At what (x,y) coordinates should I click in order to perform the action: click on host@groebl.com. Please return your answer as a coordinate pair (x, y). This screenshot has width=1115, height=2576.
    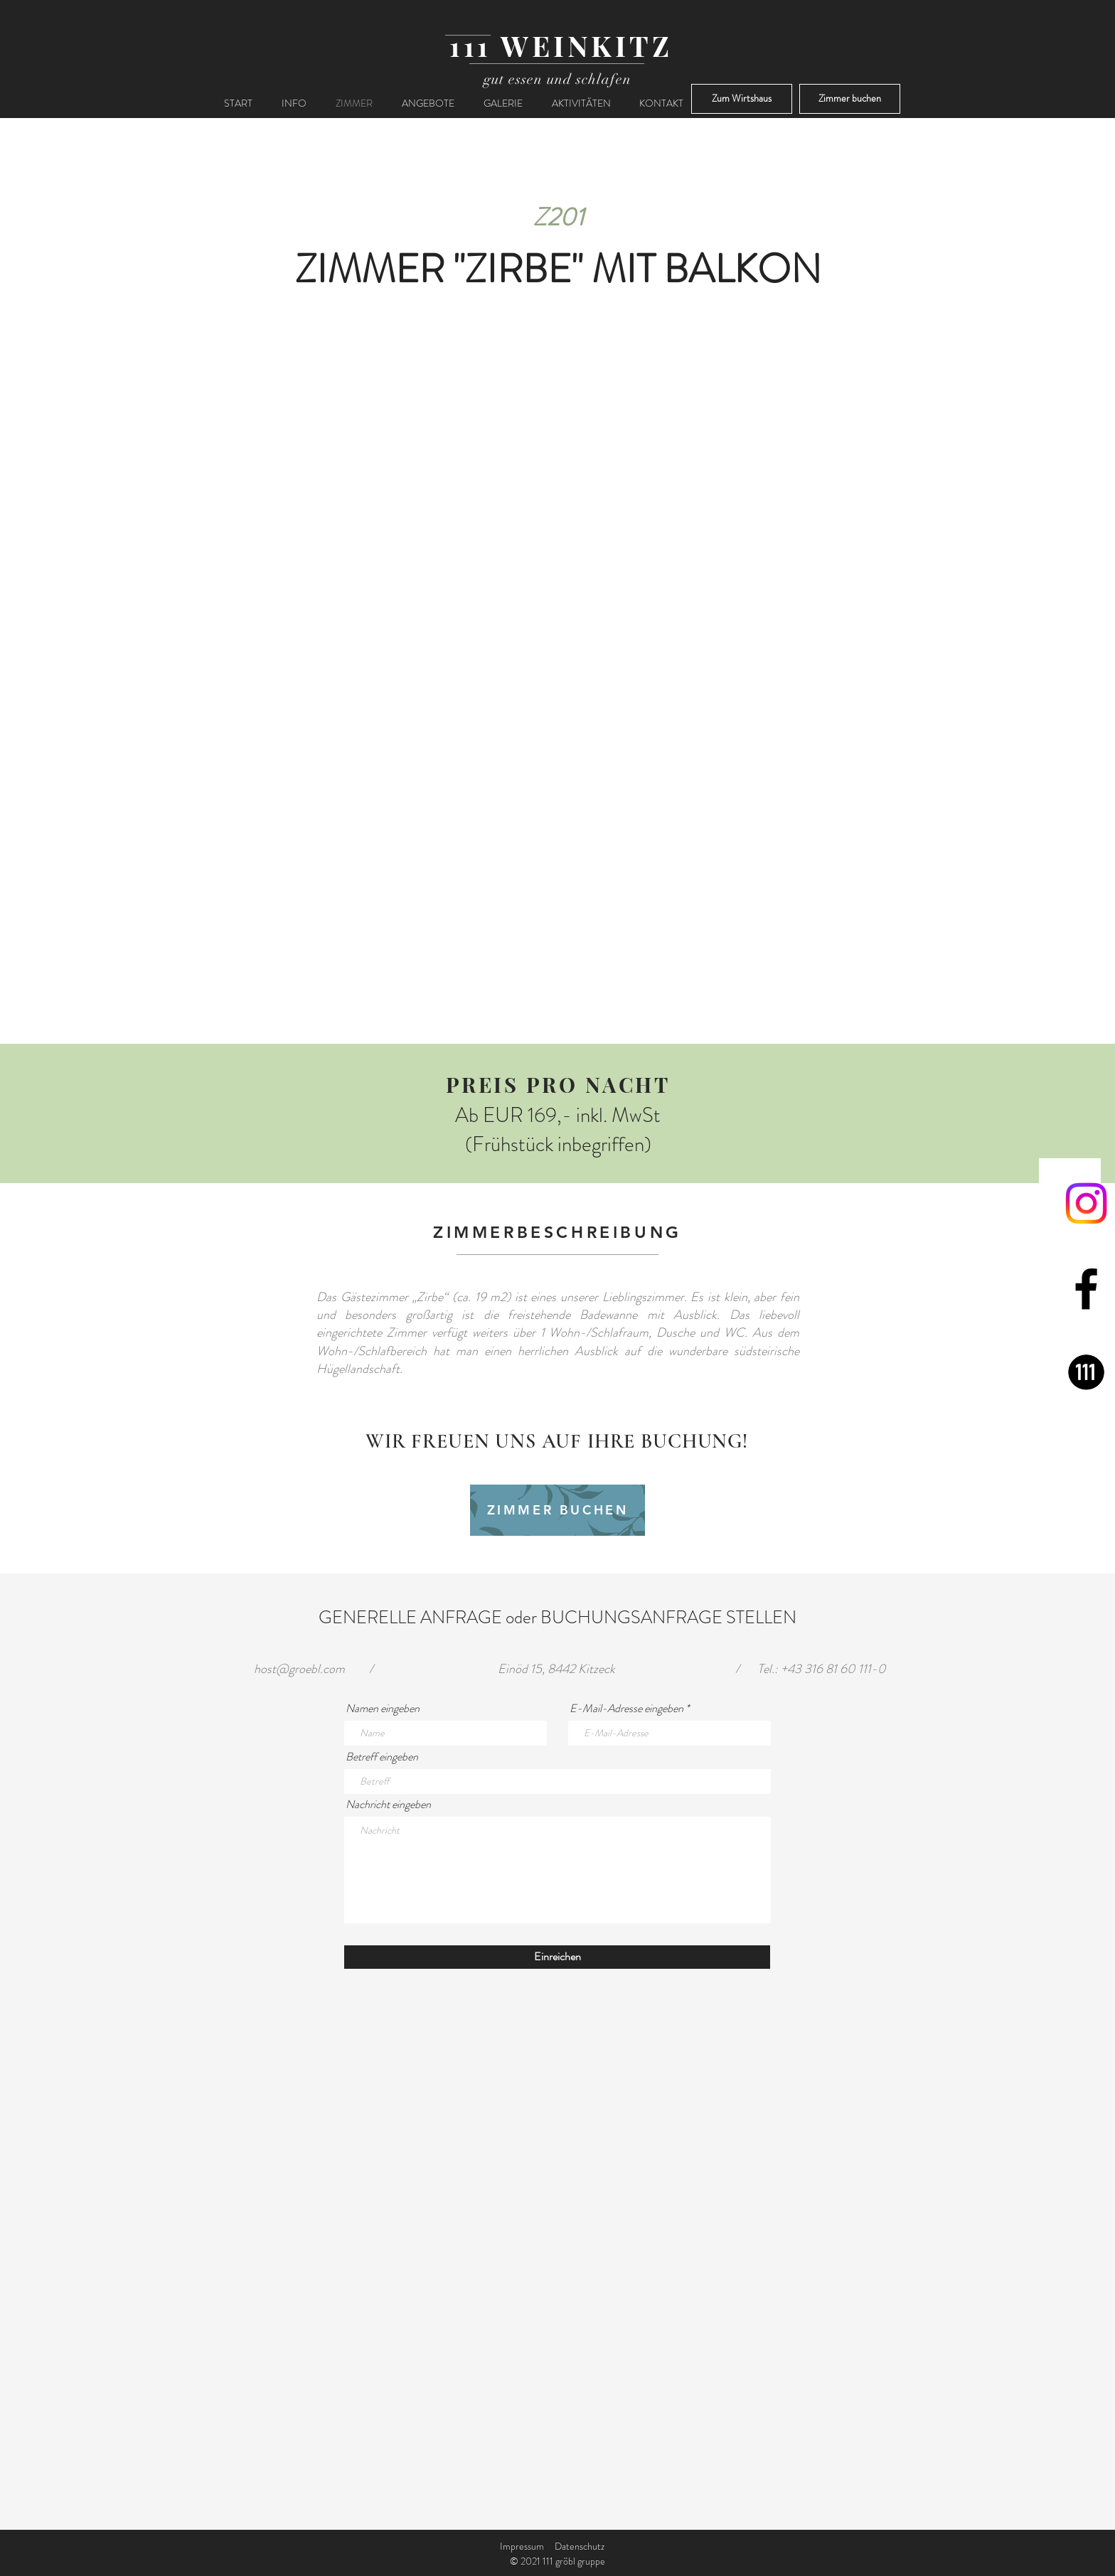
    Looking at the image, I should click on (299, 1669).